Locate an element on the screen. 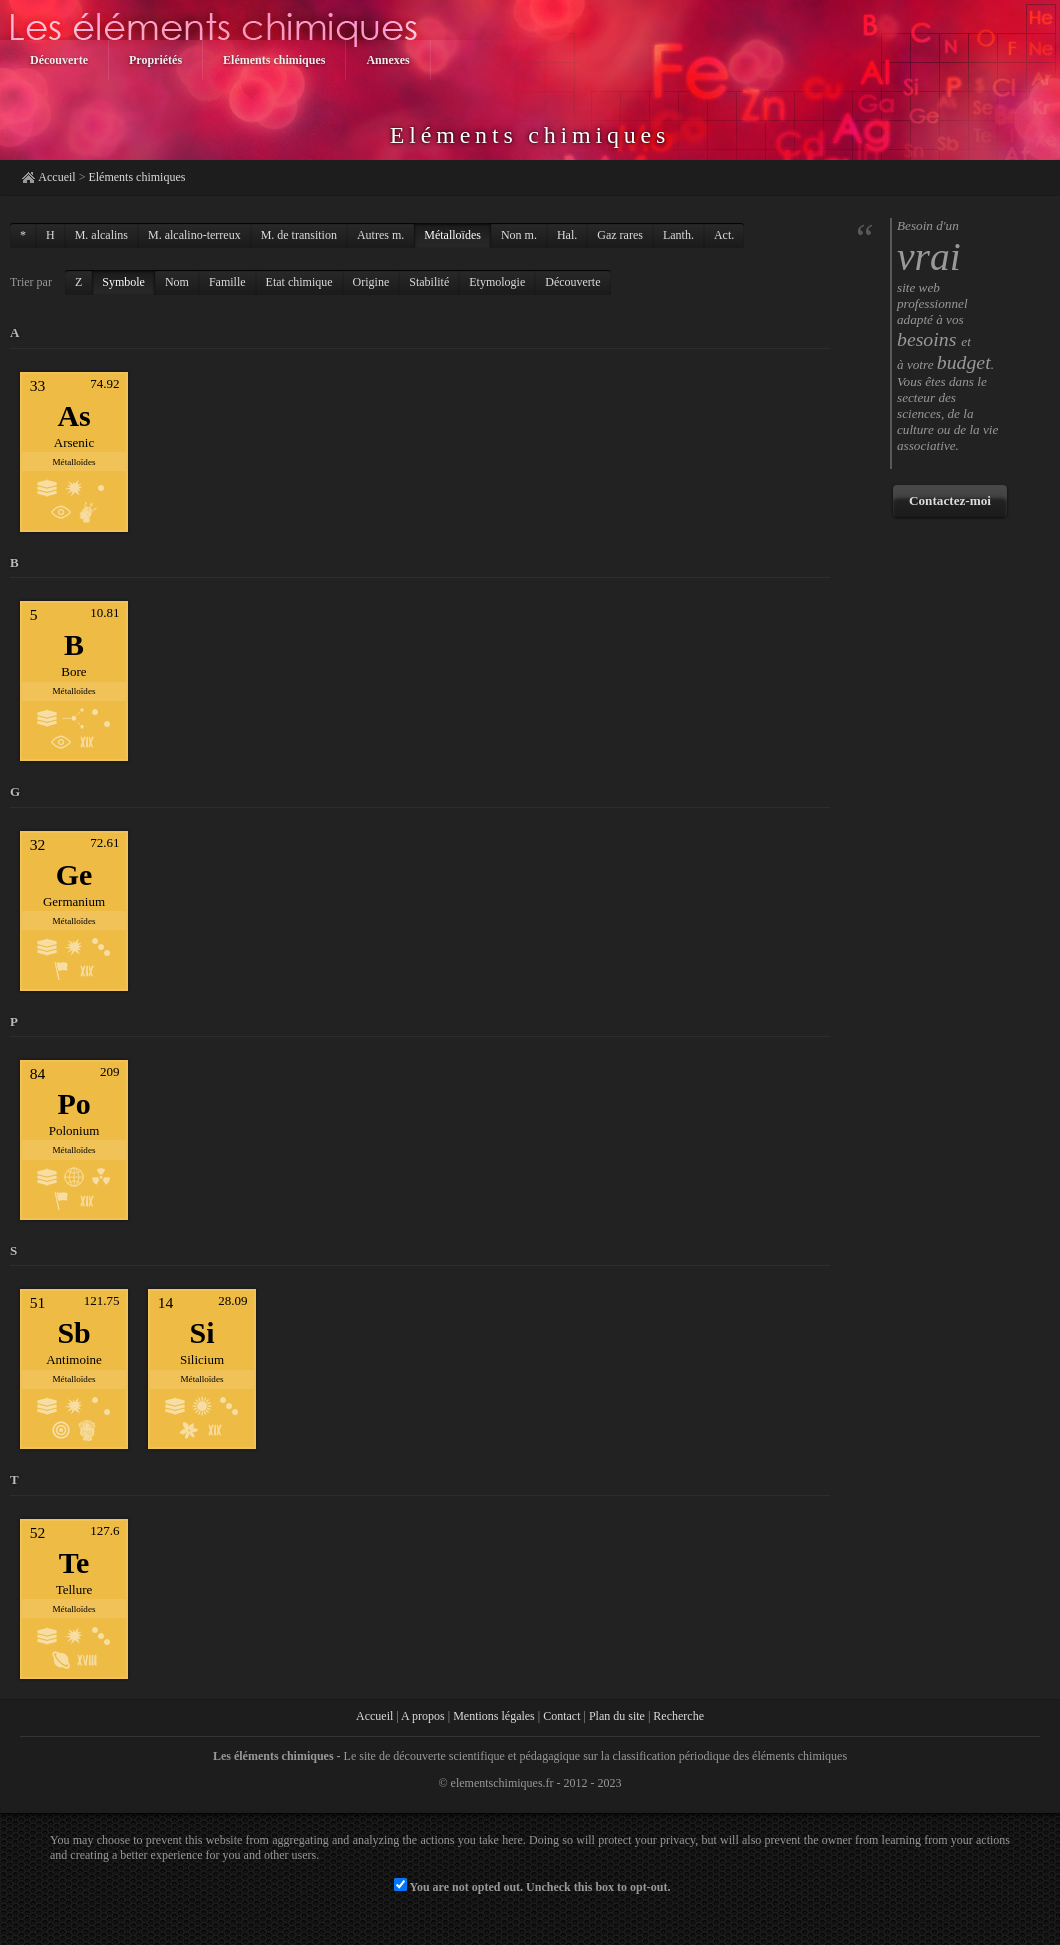 This screenshot has height=1945, width=1060. Nom is located at coordinates (177, 282).